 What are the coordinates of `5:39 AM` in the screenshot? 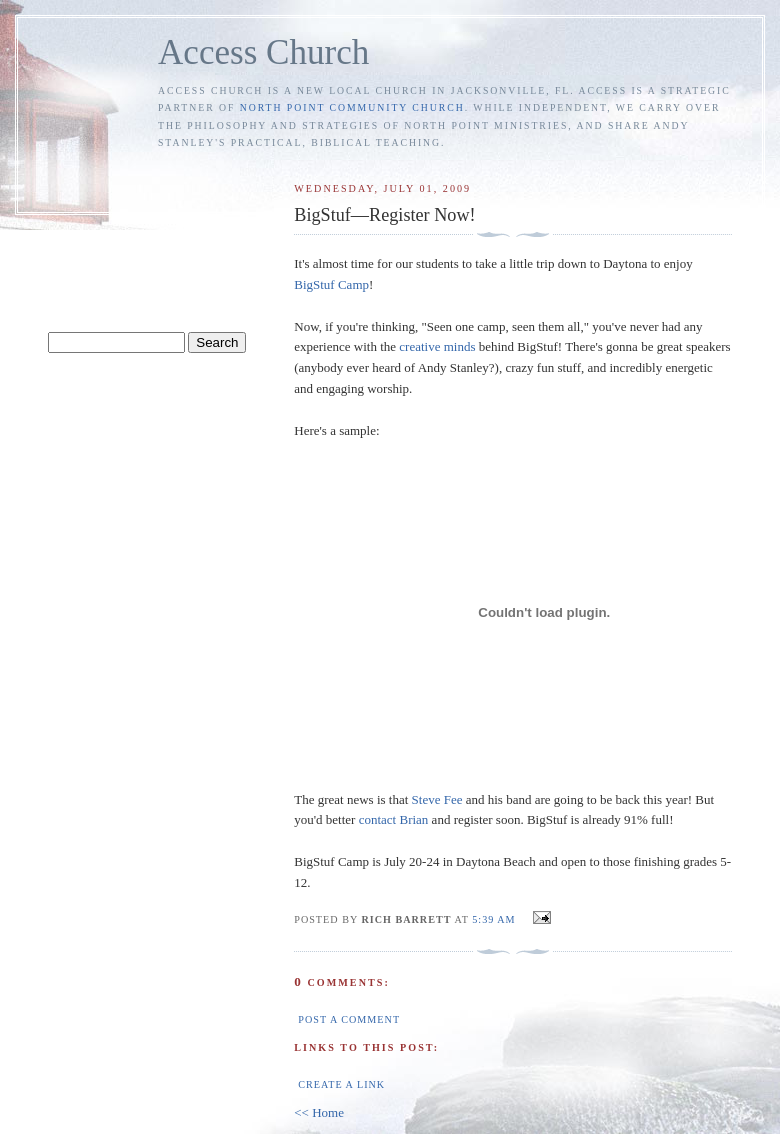 It's located at (493, 919).